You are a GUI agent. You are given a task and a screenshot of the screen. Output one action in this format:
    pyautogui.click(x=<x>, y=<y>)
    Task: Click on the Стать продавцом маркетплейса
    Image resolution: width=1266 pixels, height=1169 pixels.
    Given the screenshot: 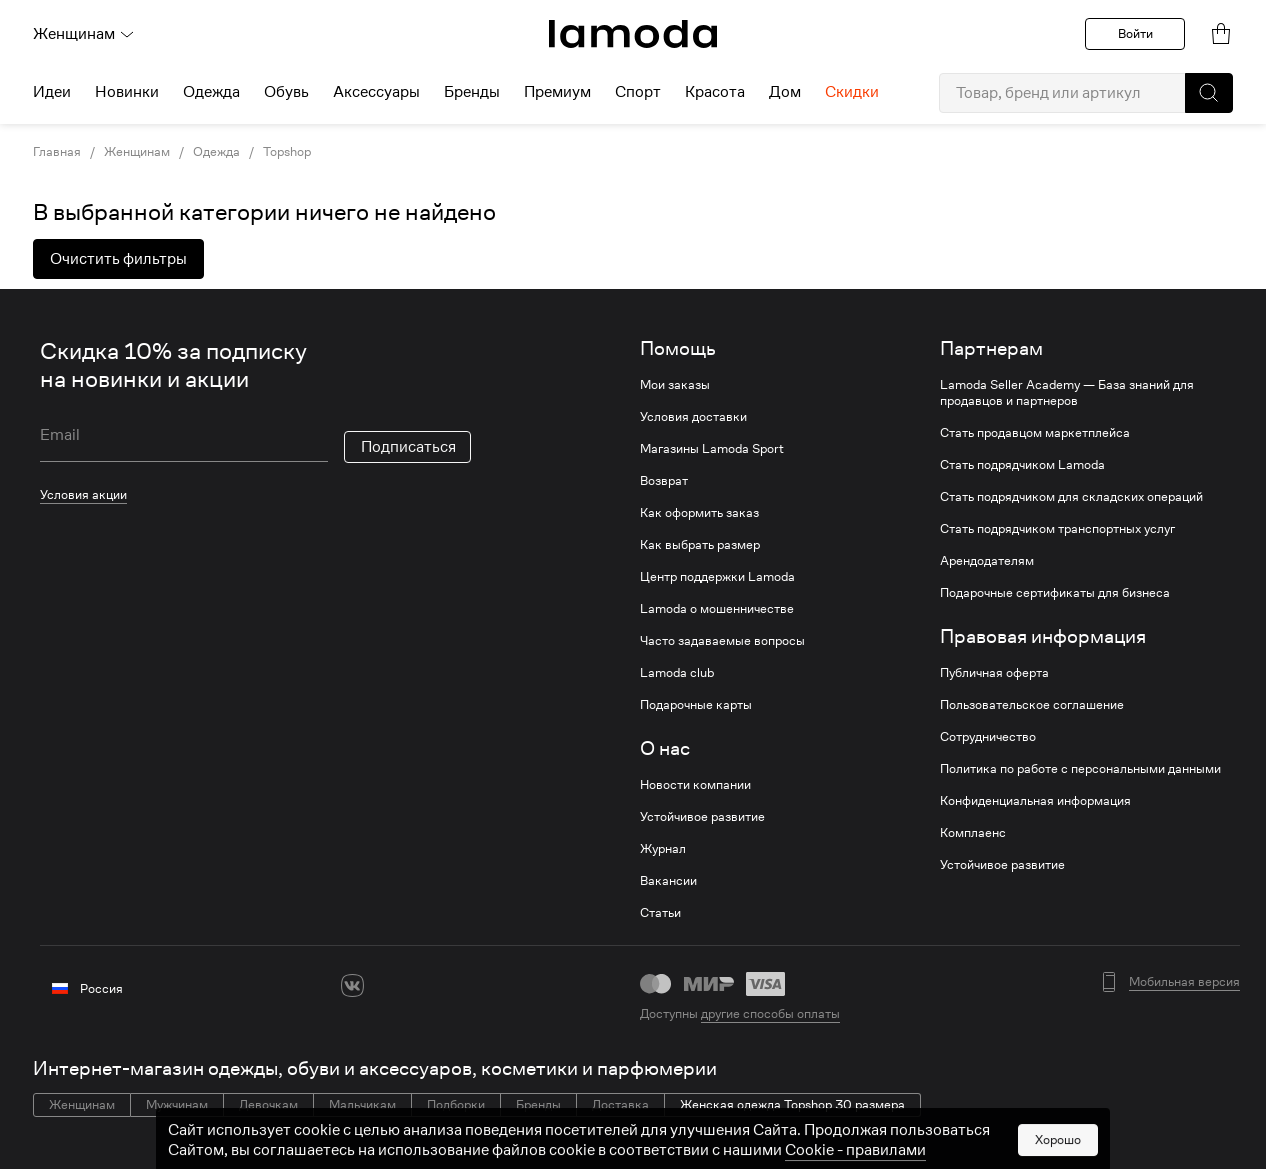 What is the action you would take?
    pyautogui.click(x=1035, y=433)
    